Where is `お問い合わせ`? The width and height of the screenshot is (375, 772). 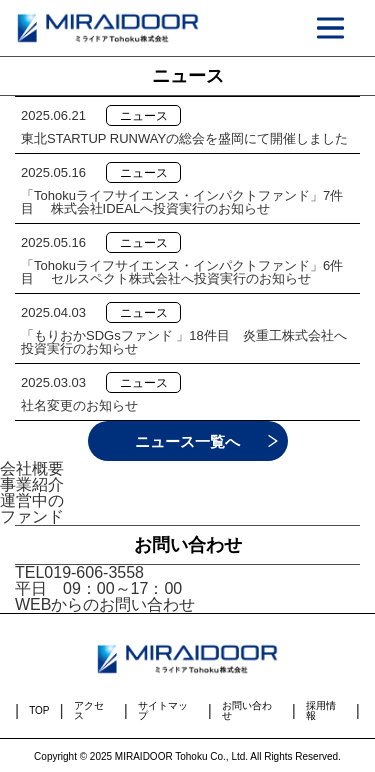
お問い合わせ is located at coordinates (247, 711).